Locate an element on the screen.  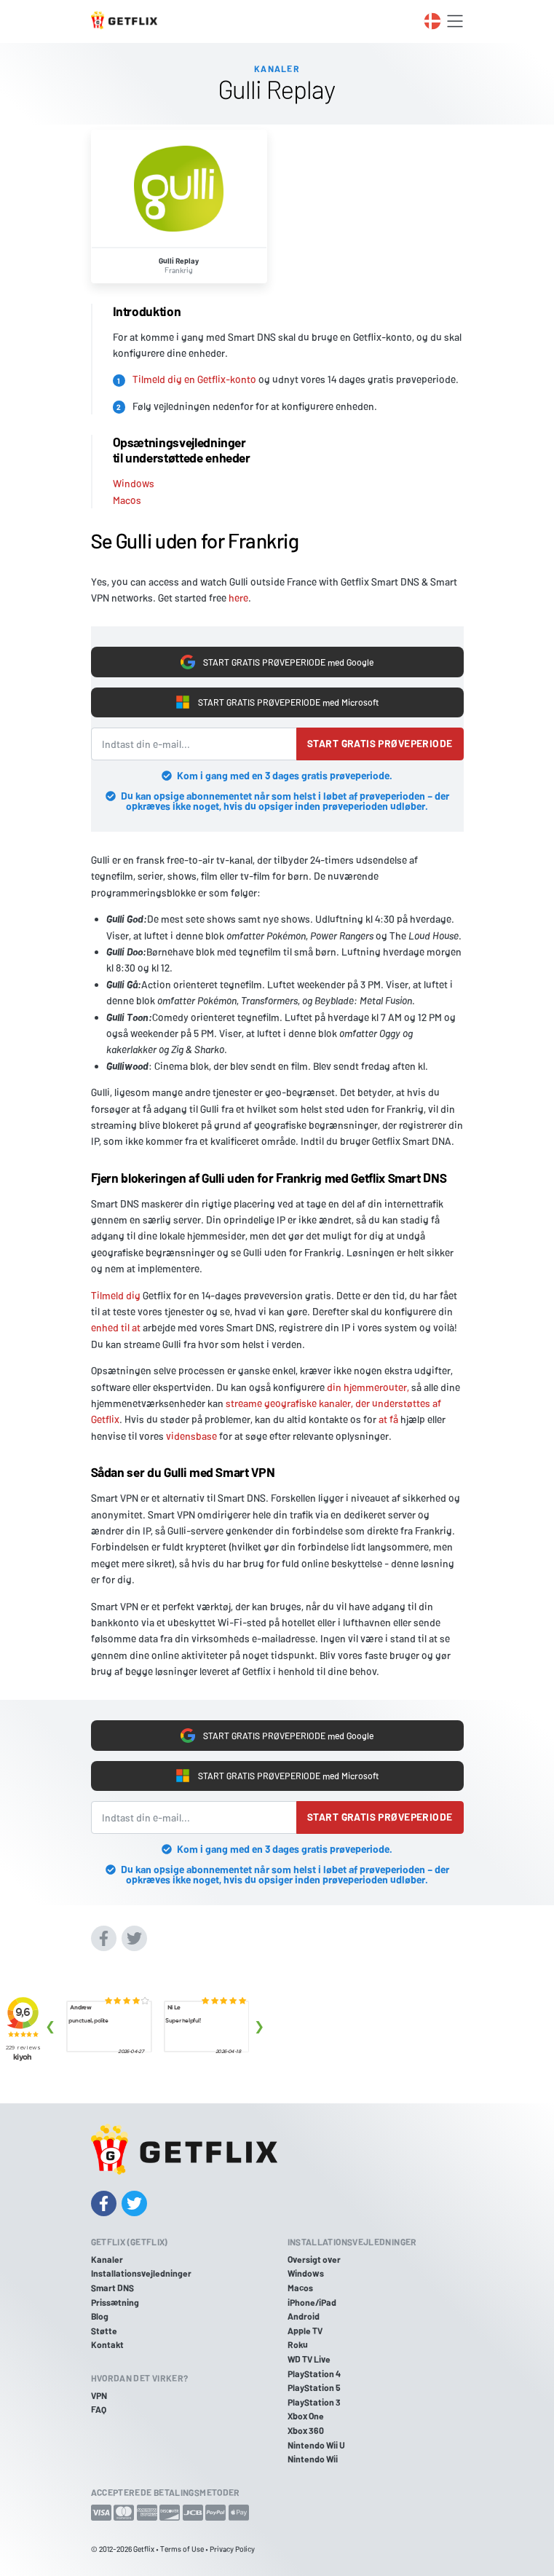
Oversigt over is located at coordinates (314, 2259).